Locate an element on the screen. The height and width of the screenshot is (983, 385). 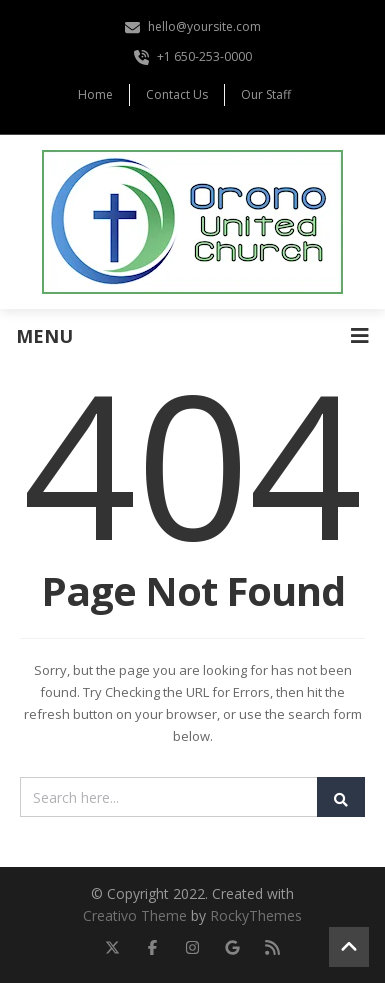
Our Staff is located at coordinates (266, 94).